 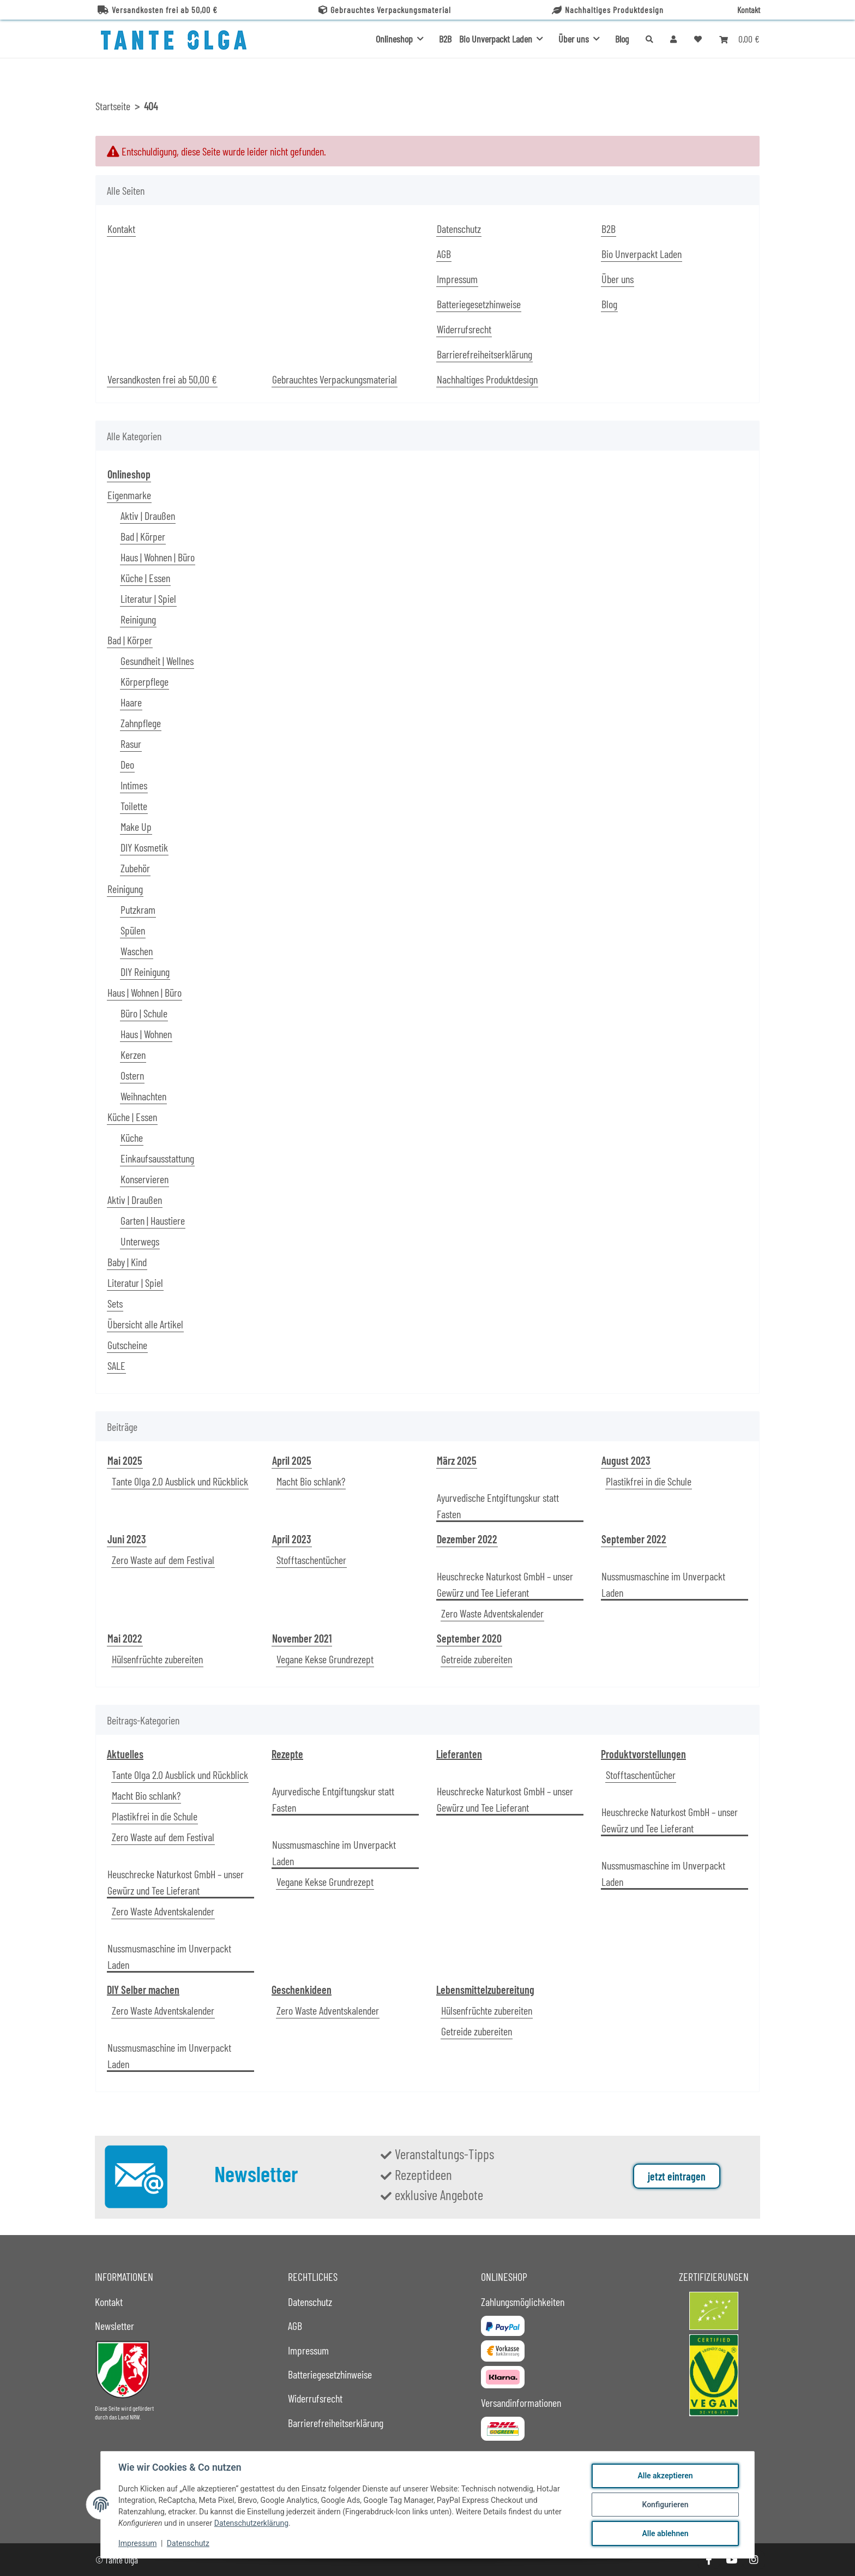 I want to click on Plastikfrei in die Schule, so click(x=648, y=1481).